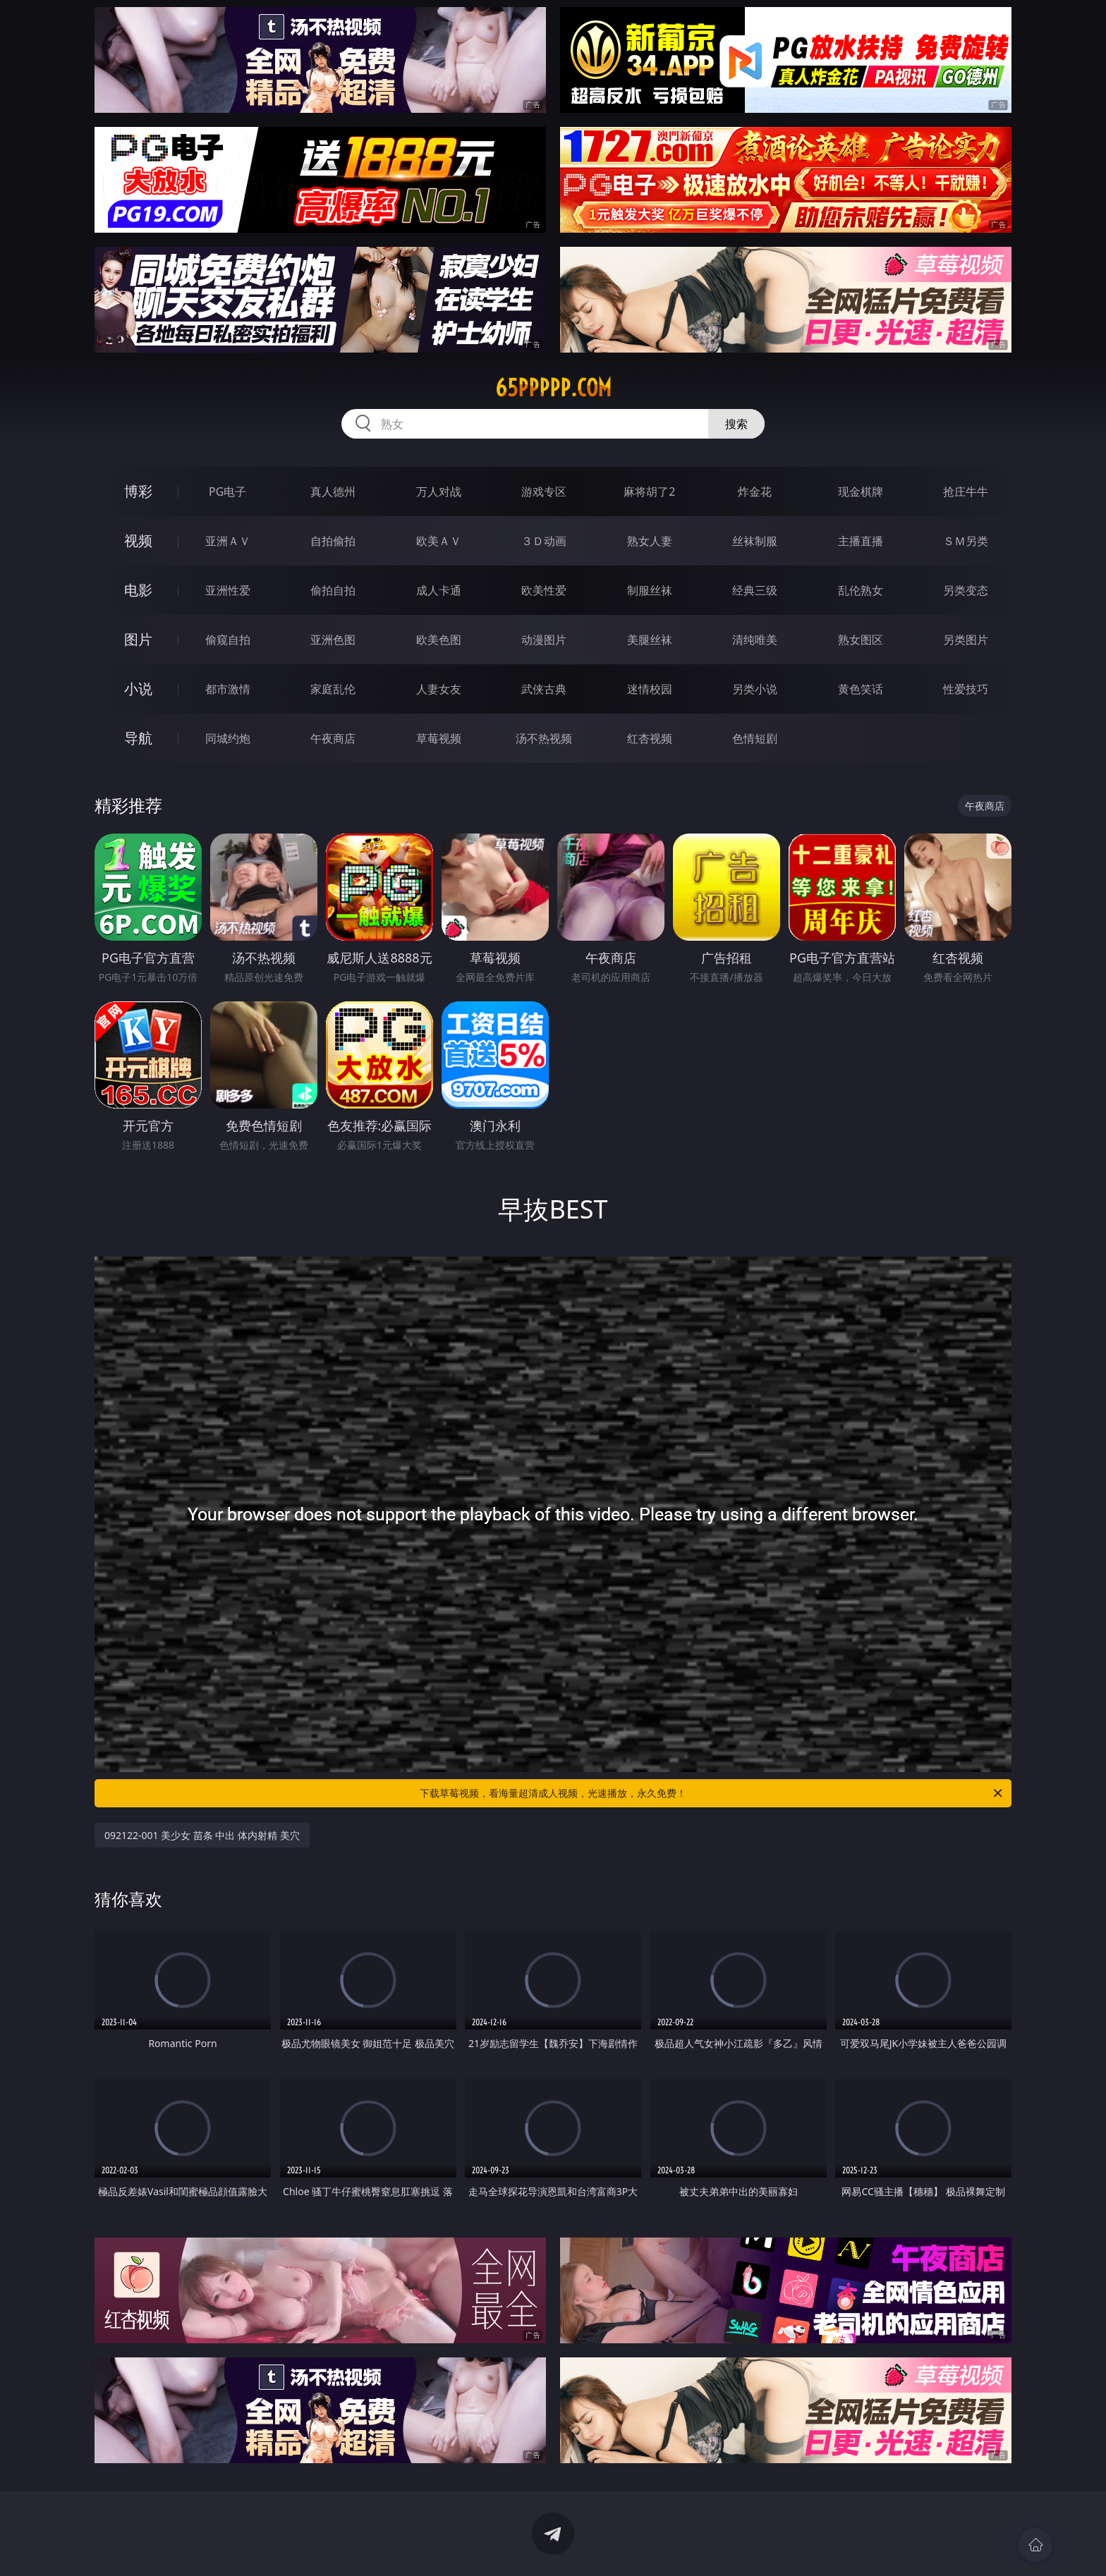  Describe the element at coordinates (543, 689) in the screenshot. I see `武侠古典` at that location.